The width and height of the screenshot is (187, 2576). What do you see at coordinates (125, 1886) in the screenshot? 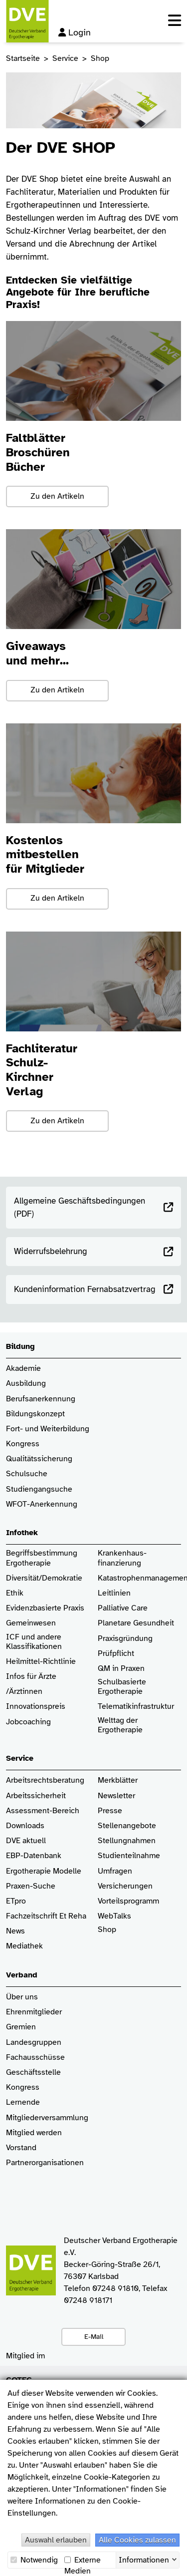
I see `Versicherungen` at bounding box center [125, 1886].